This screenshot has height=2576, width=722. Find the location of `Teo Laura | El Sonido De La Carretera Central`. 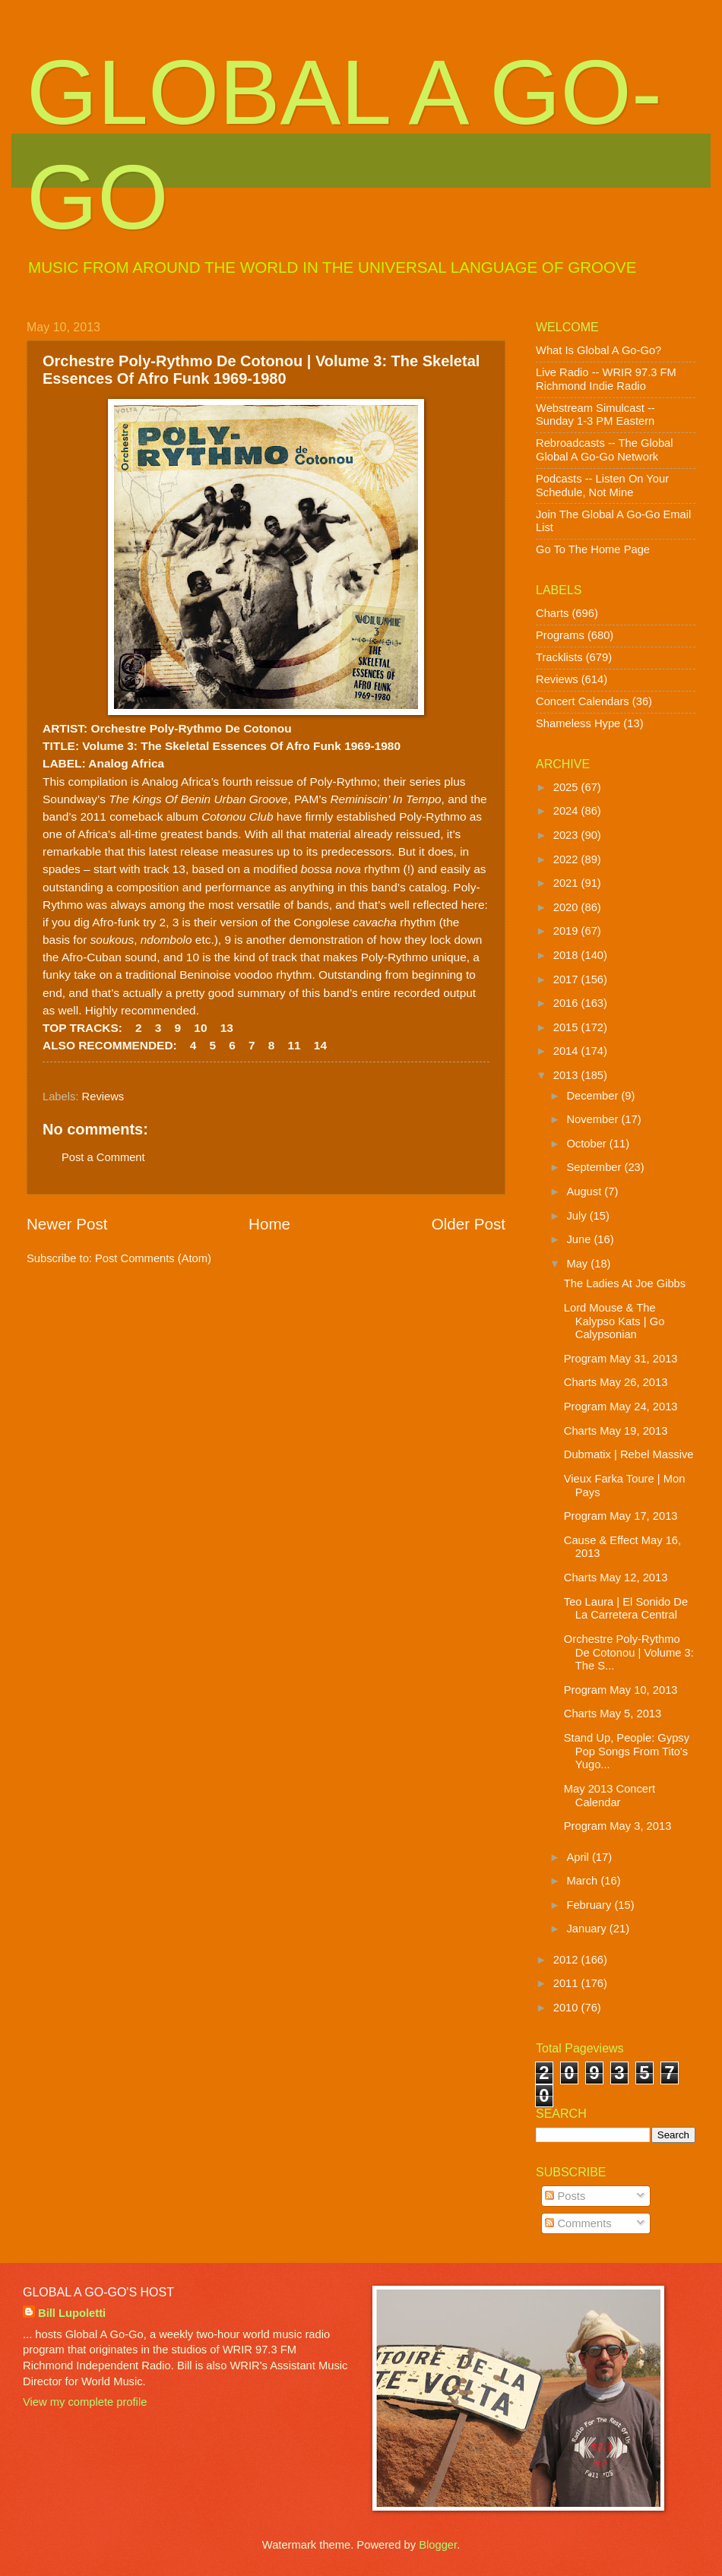

Teo Laura | El Sonido De La Carretera Central is located at coordinates (626, 1609).